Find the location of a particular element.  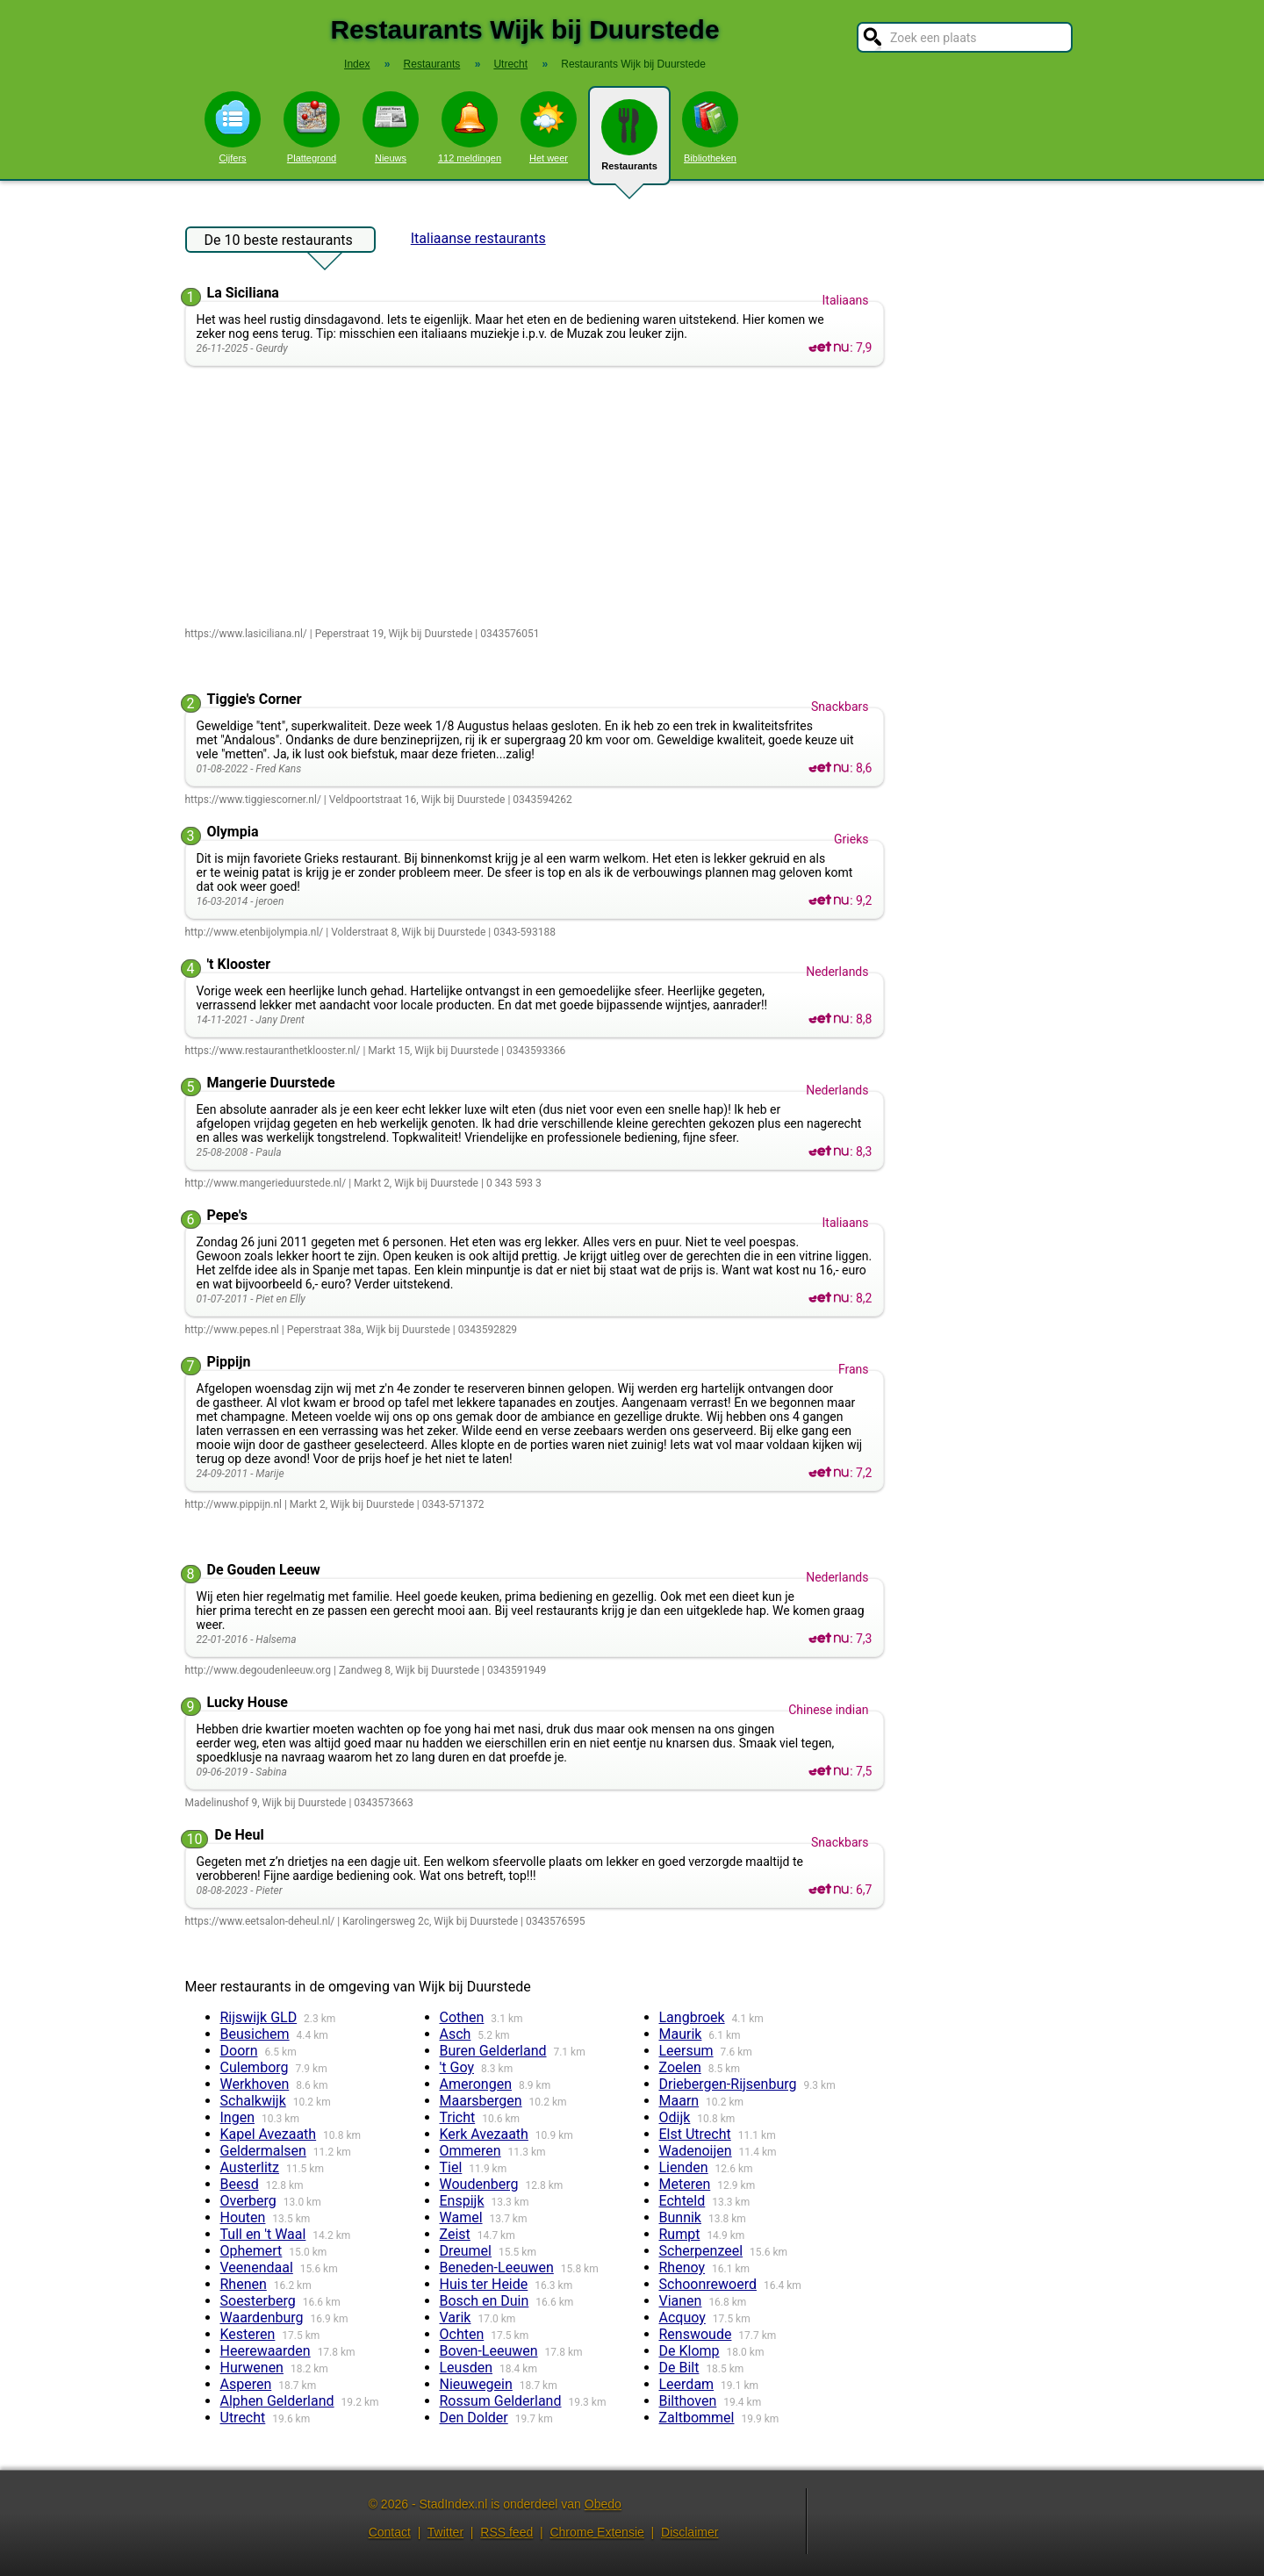

Beusichem is located at coordinates (255, 2034).